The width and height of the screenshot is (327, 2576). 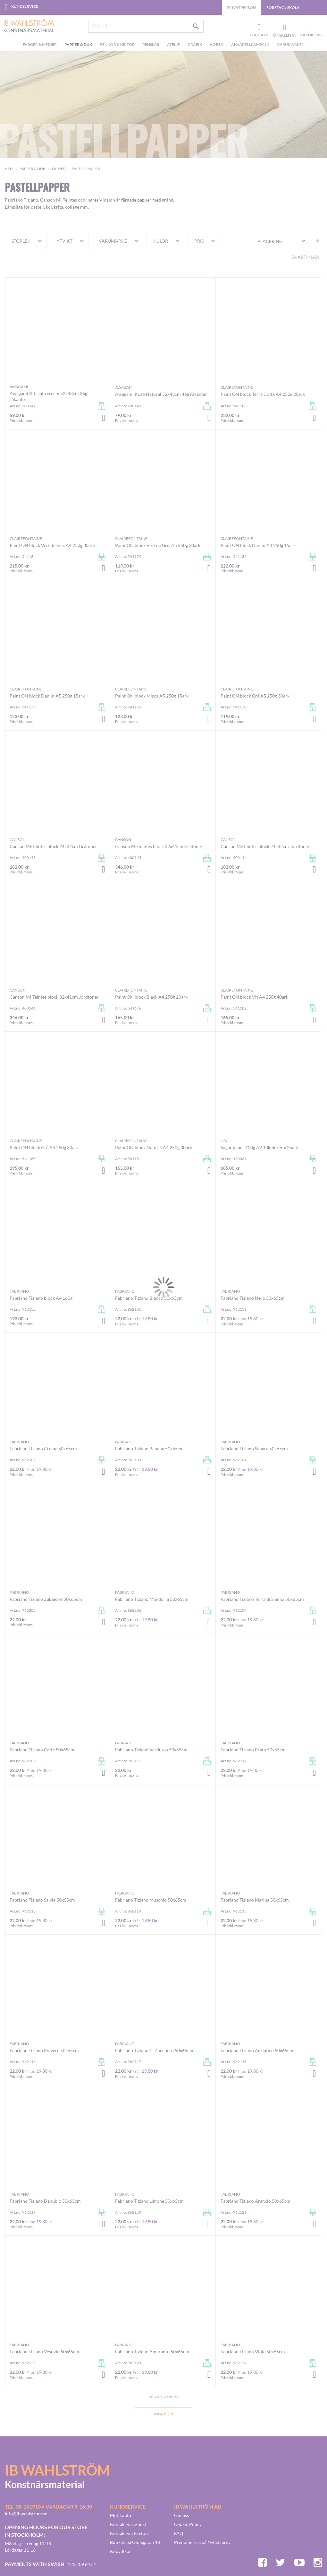 What do you see at coordinates (44, 2050) in the screenshot?
I see `Fabriano Tiziano Polvere 50x65cm` at bounding box center [44, 2050].